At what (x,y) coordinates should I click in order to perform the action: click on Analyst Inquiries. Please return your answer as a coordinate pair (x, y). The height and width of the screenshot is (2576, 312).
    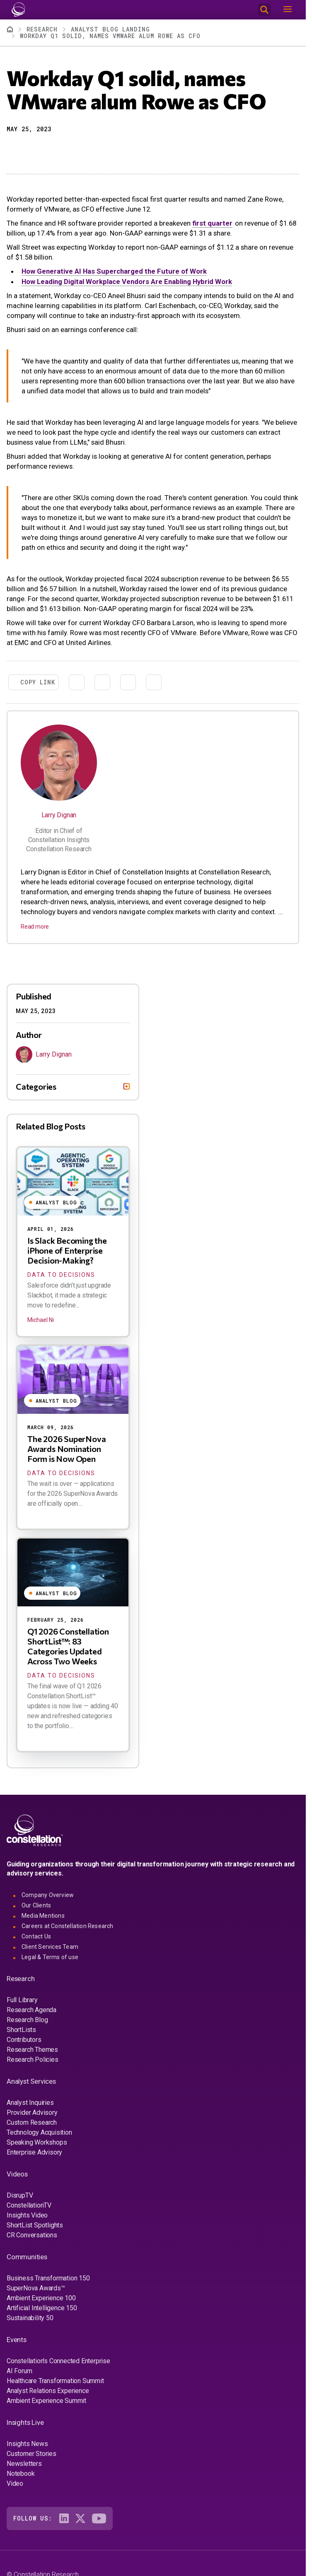
    Looking at the image, I should click on (30, 2103).